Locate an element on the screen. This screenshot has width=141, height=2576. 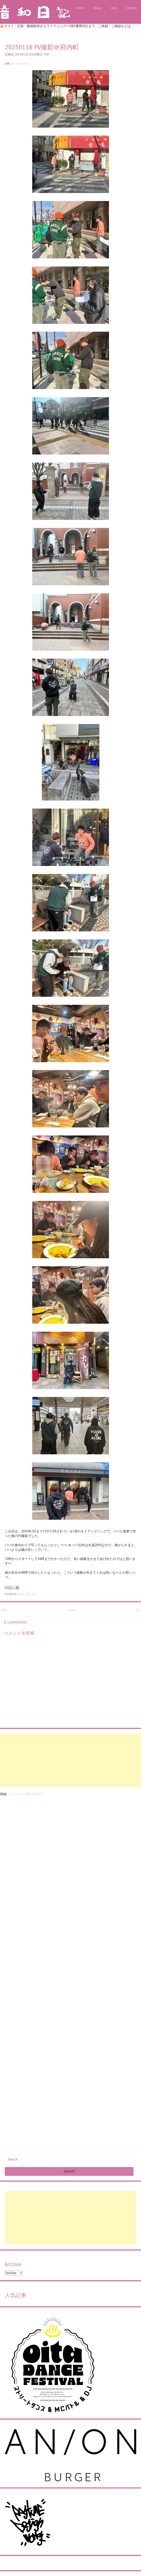
Contact is located at coordinates (131, 8).